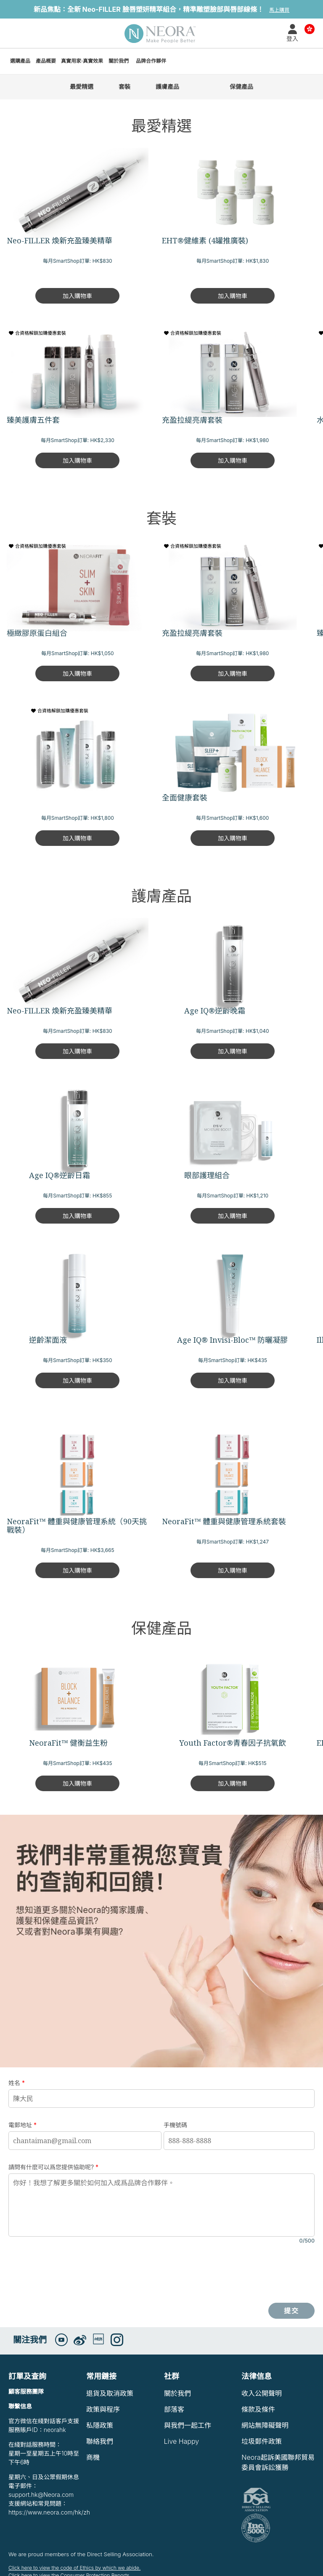 This screenshot has height=2576, width=323. Describe the element at coordinates (279, 10) in the screenshot. I see `馬上購買` at that location.